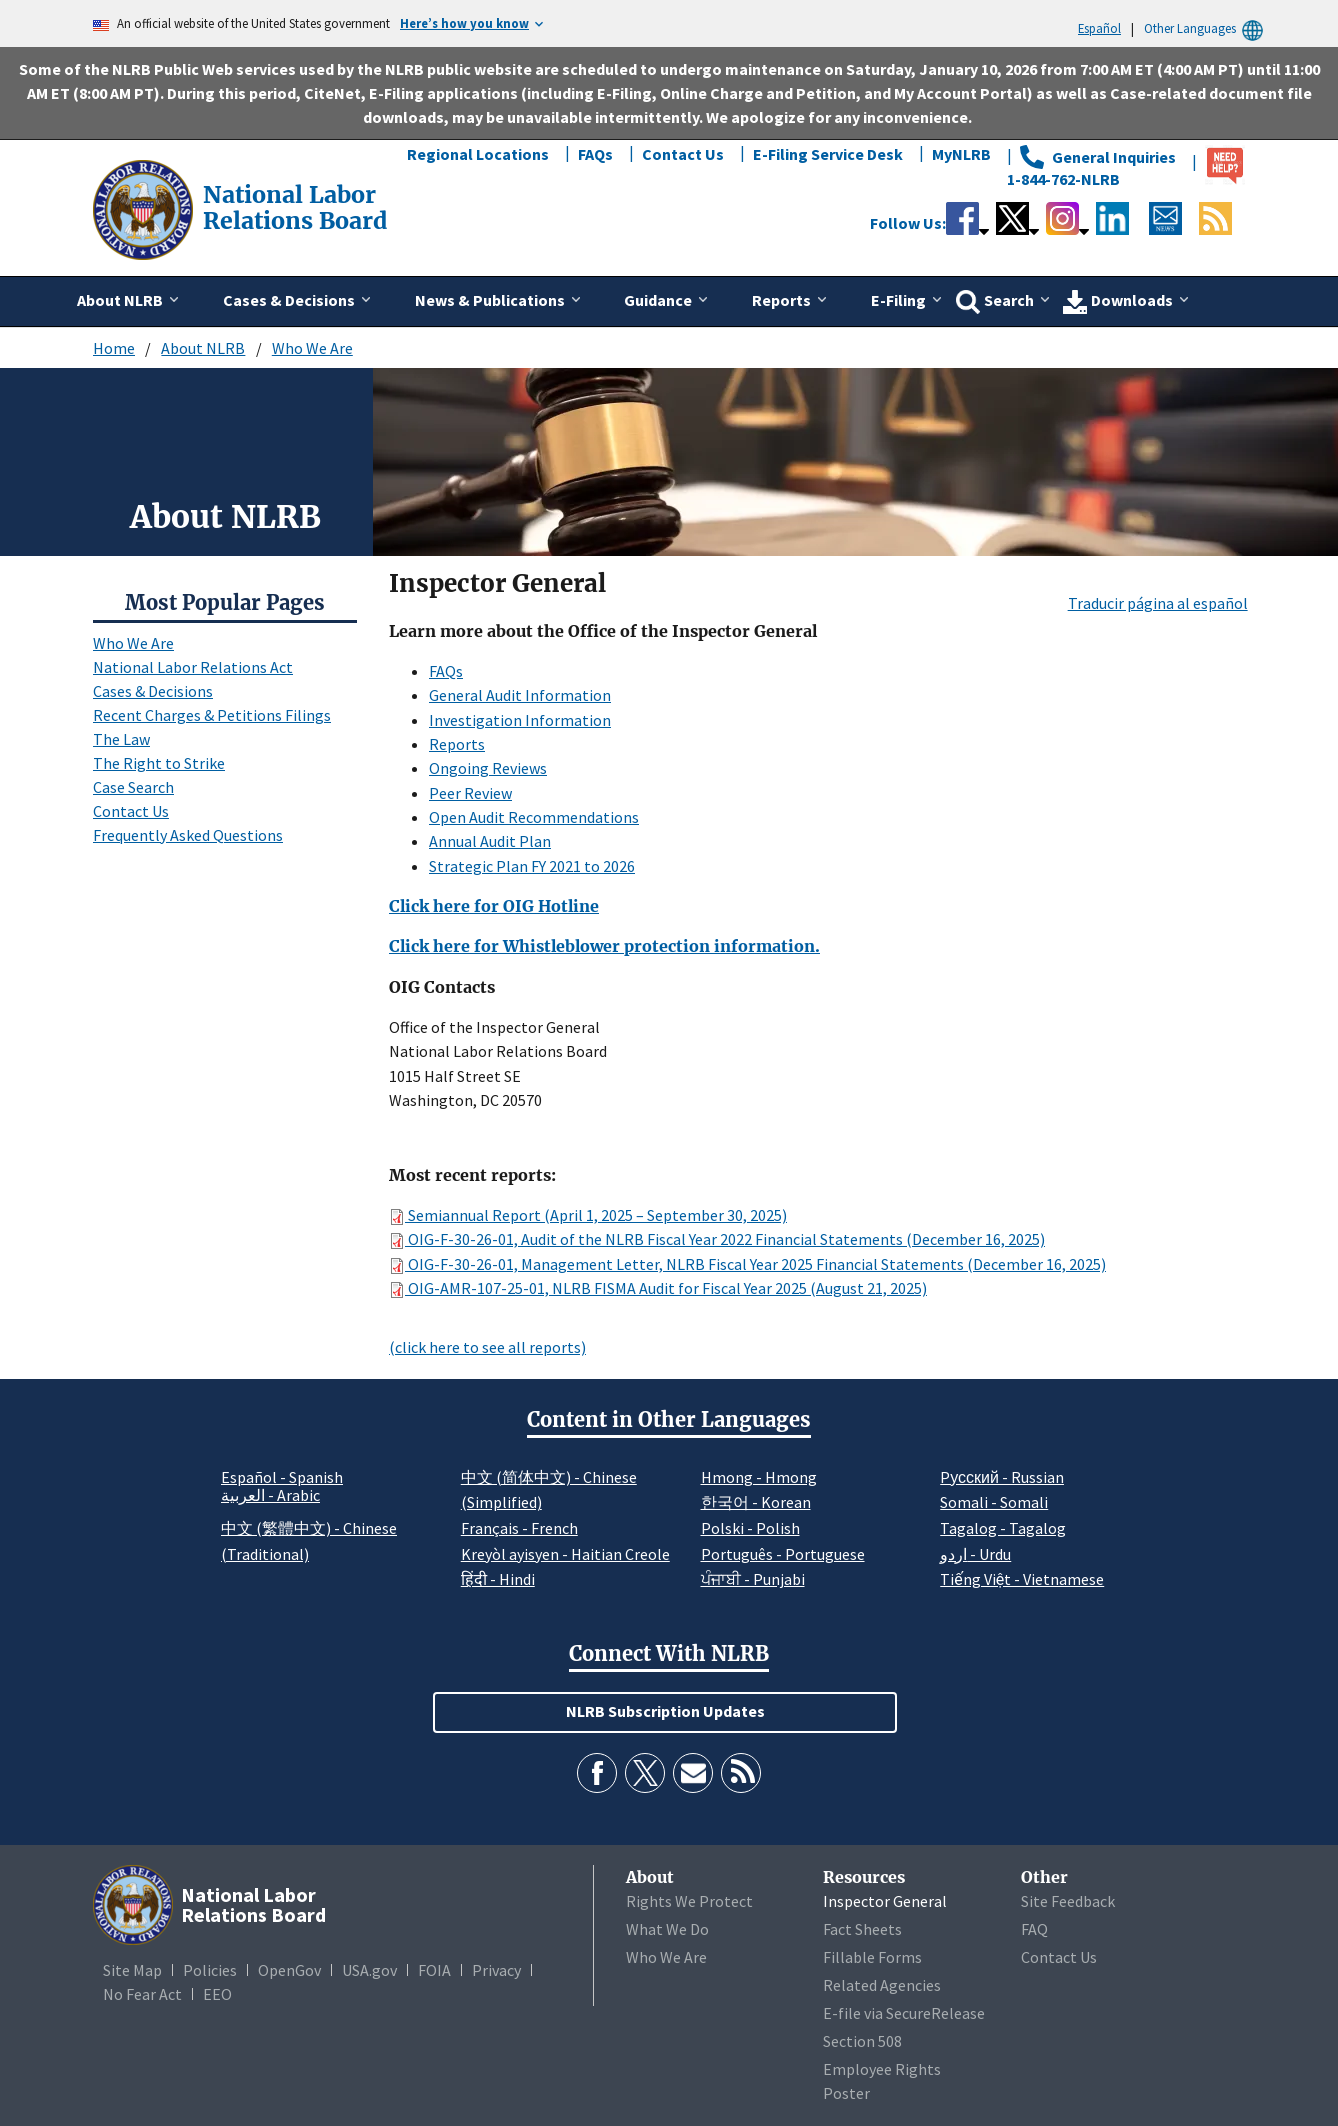  Describe the element at coordinates (498, 1579) in the screenshot. I see `हिंदी - Hindi` at that location.